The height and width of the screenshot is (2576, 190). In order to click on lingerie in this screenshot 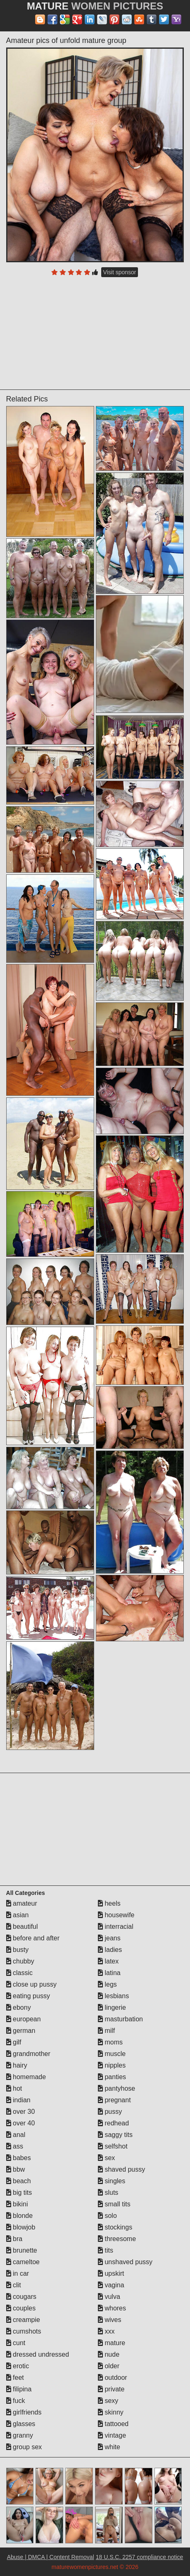, I will do `click(112, 2007)`.